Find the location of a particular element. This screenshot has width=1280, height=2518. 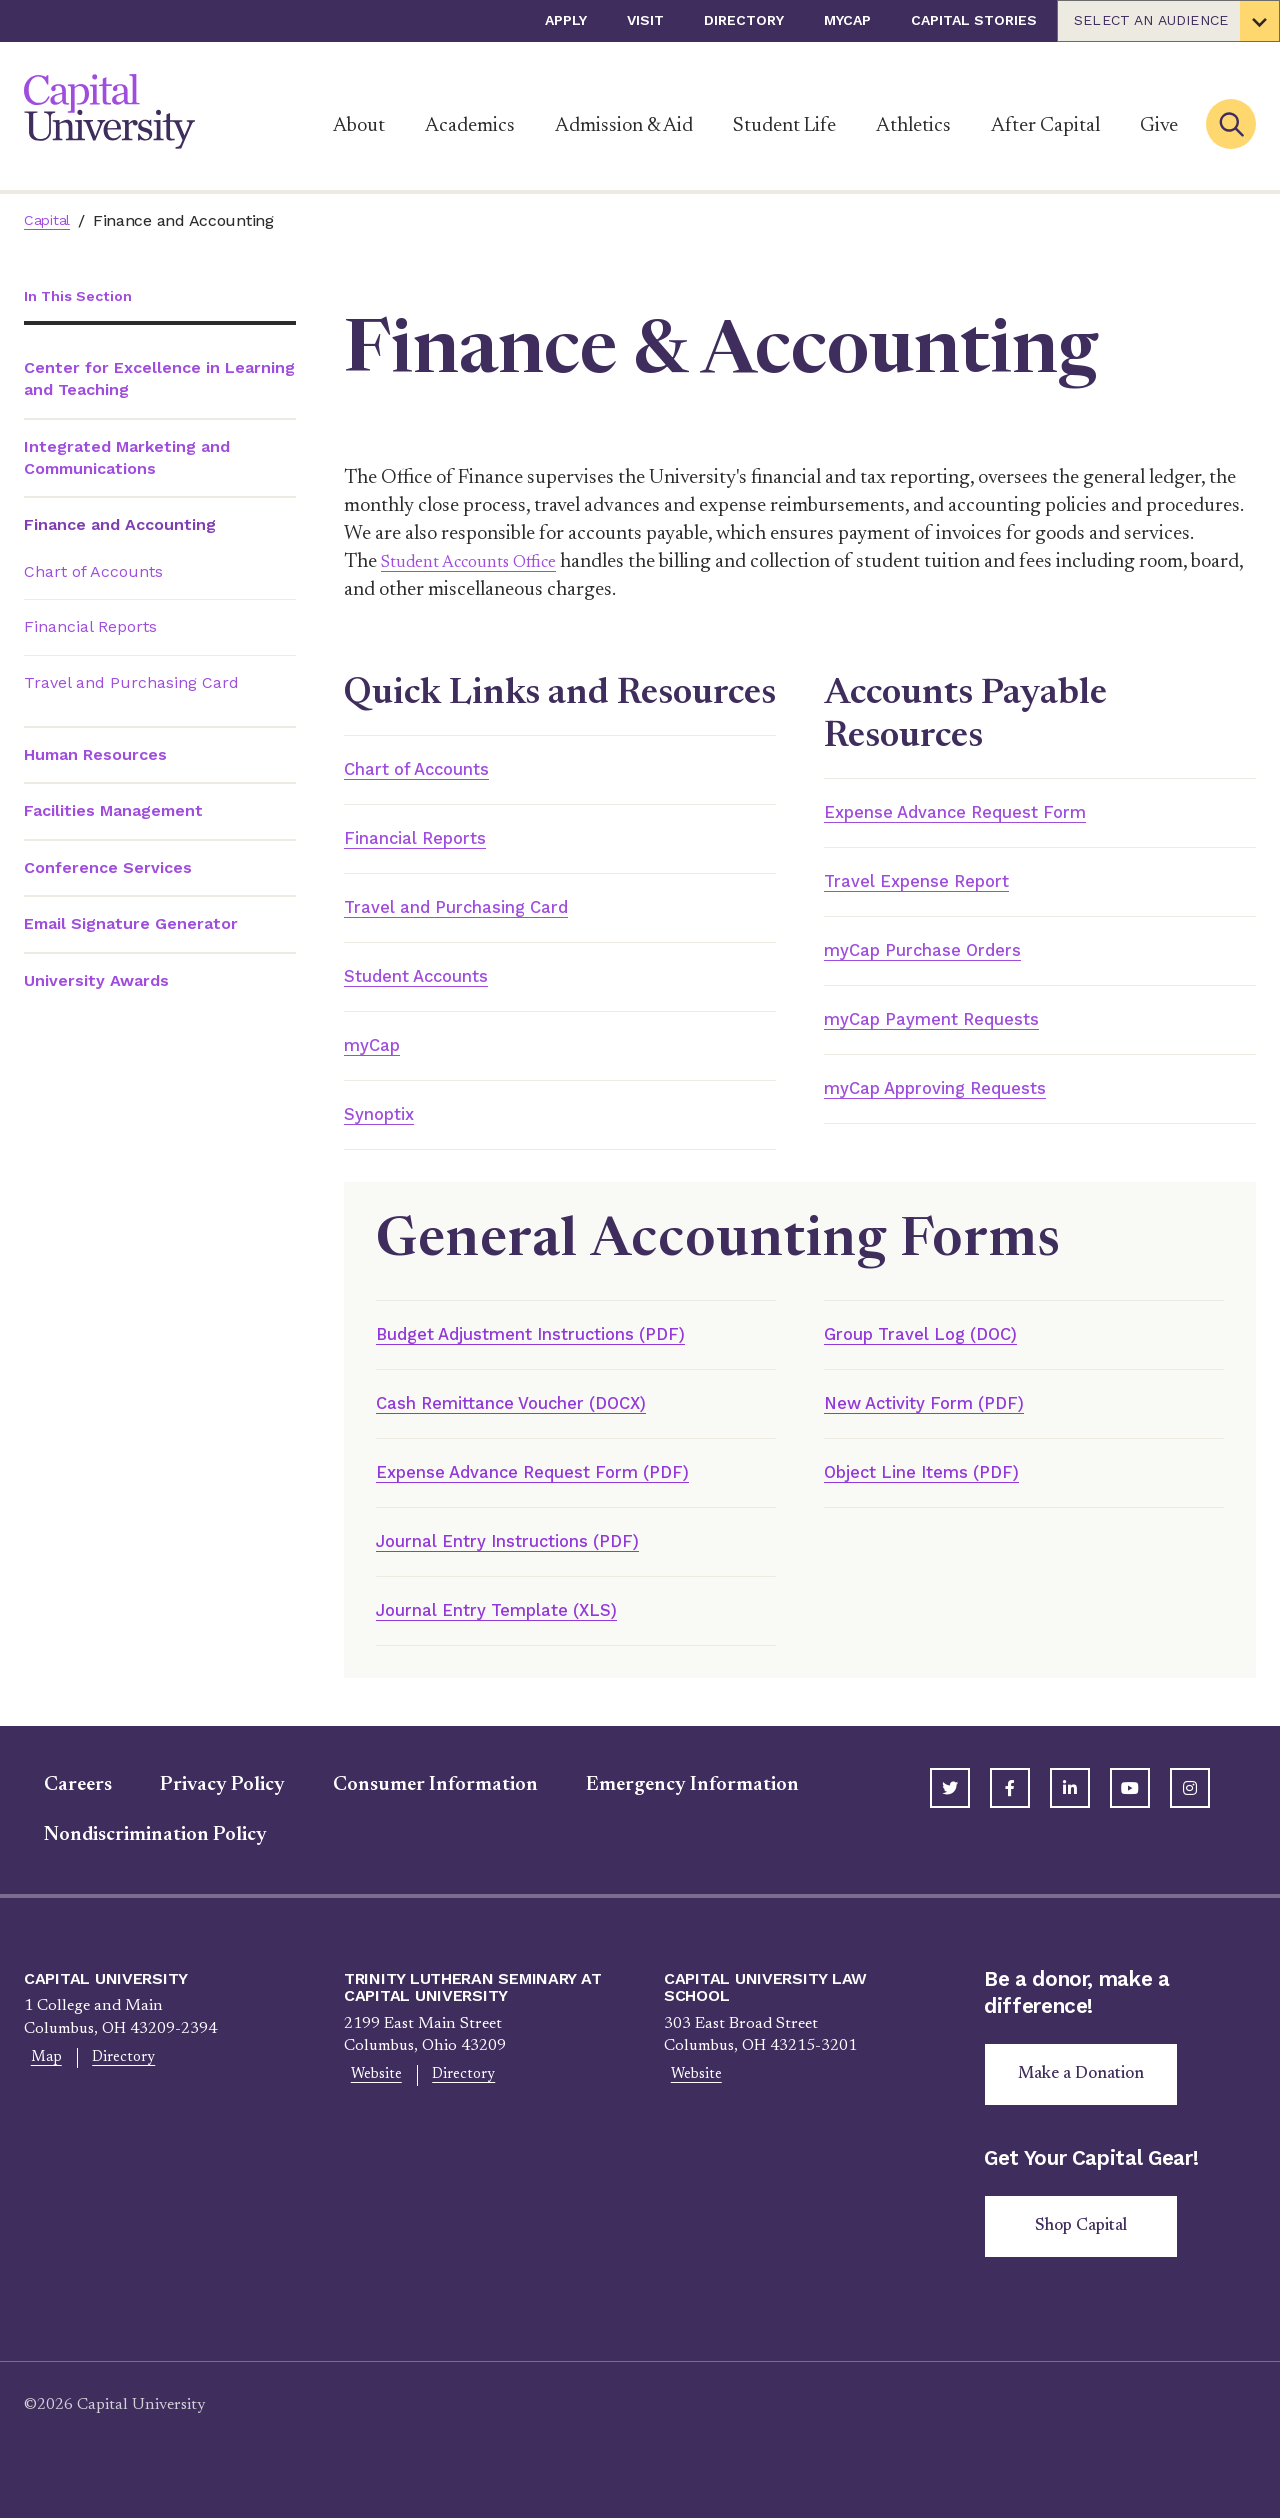

myCap Payment Requests is located at coordinates (952, 1026).